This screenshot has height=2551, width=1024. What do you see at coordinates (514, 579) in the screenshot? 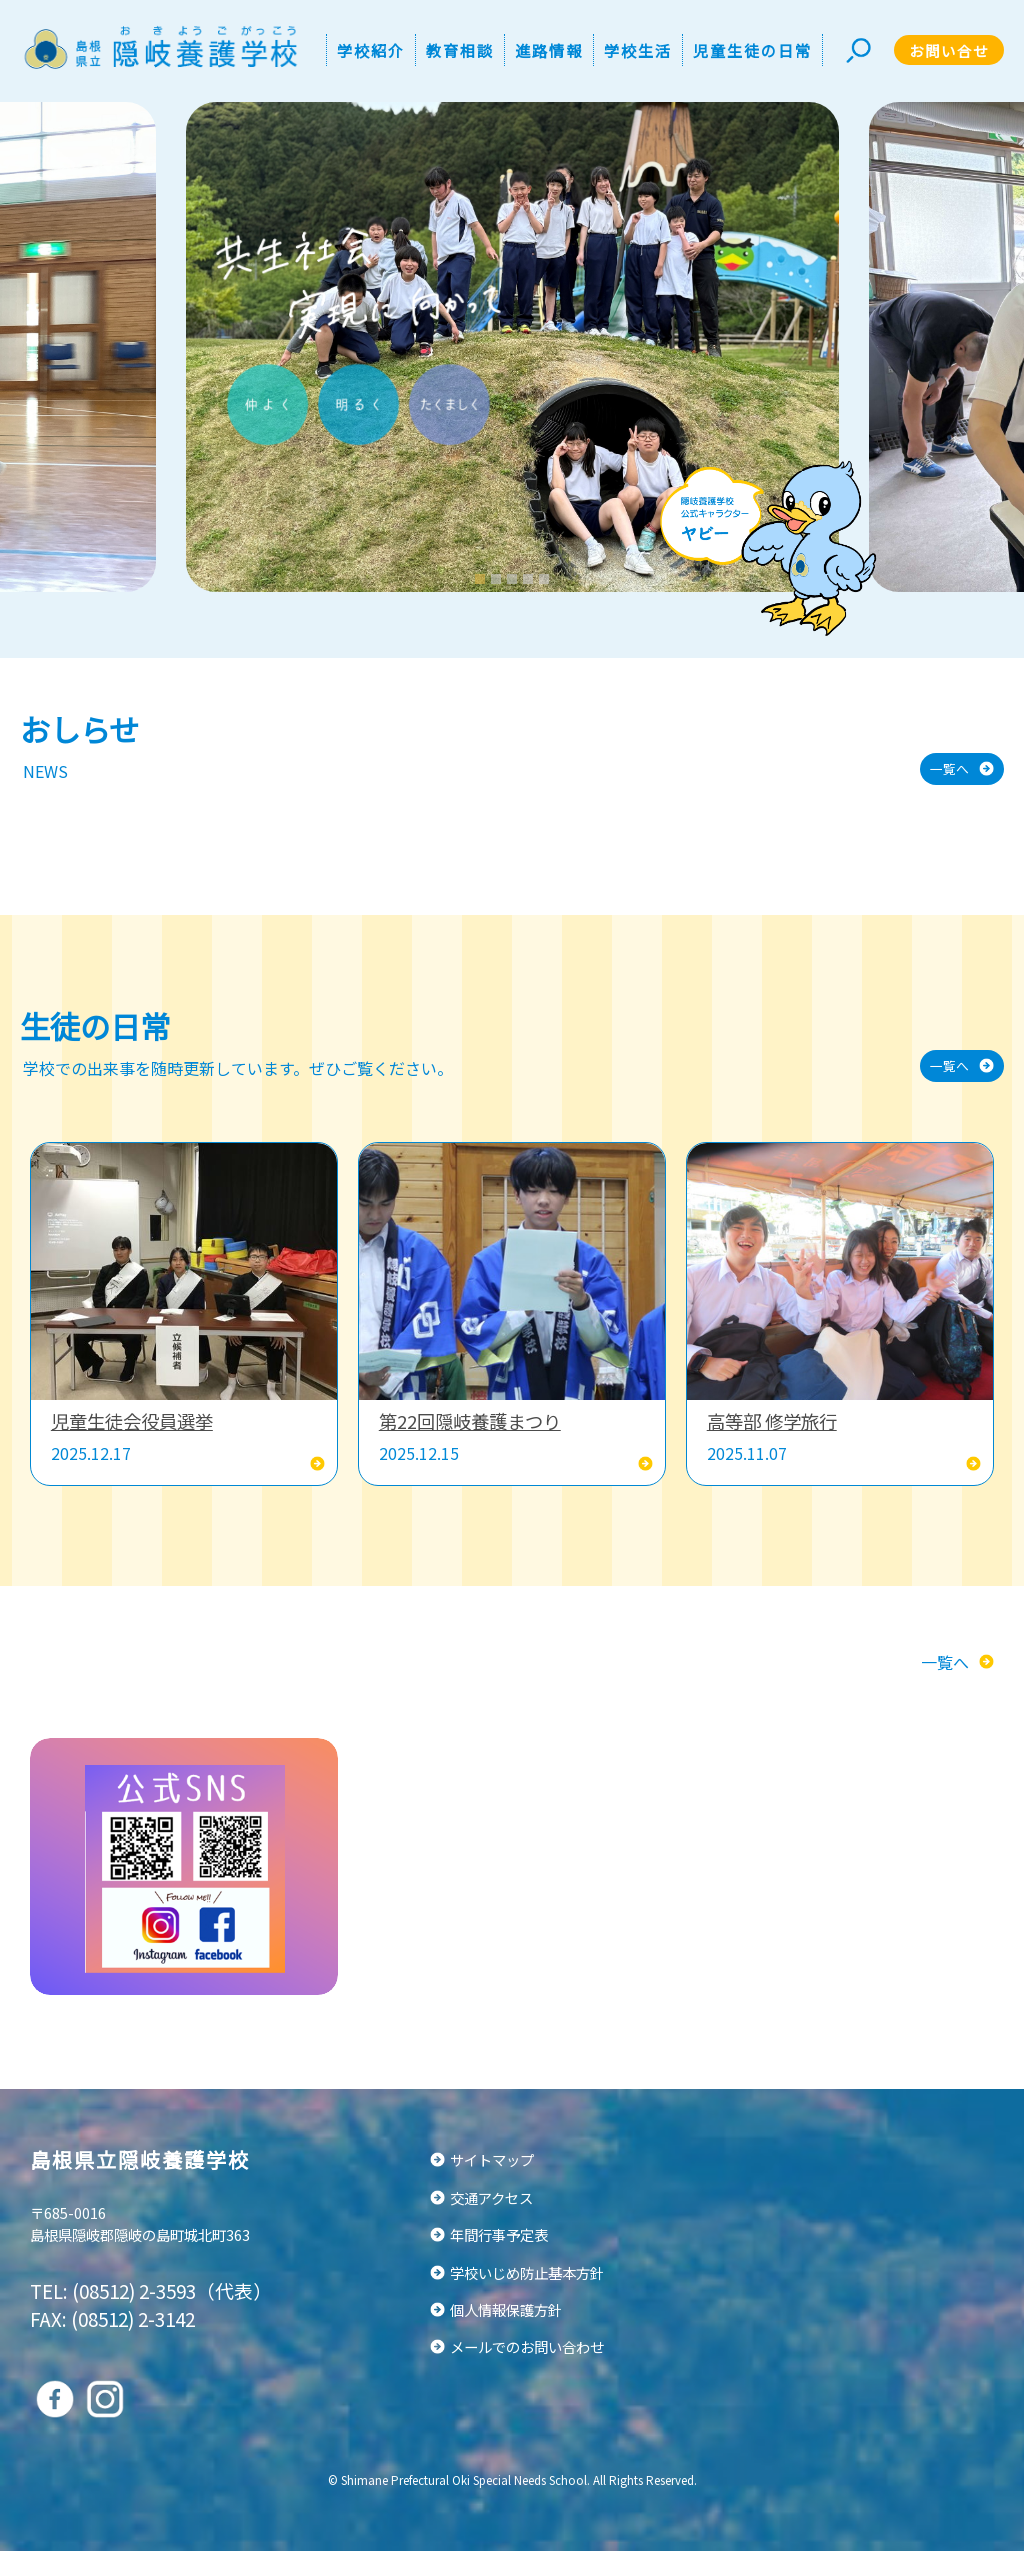
I see `3 [tab]` at bounding box center [514, 579].